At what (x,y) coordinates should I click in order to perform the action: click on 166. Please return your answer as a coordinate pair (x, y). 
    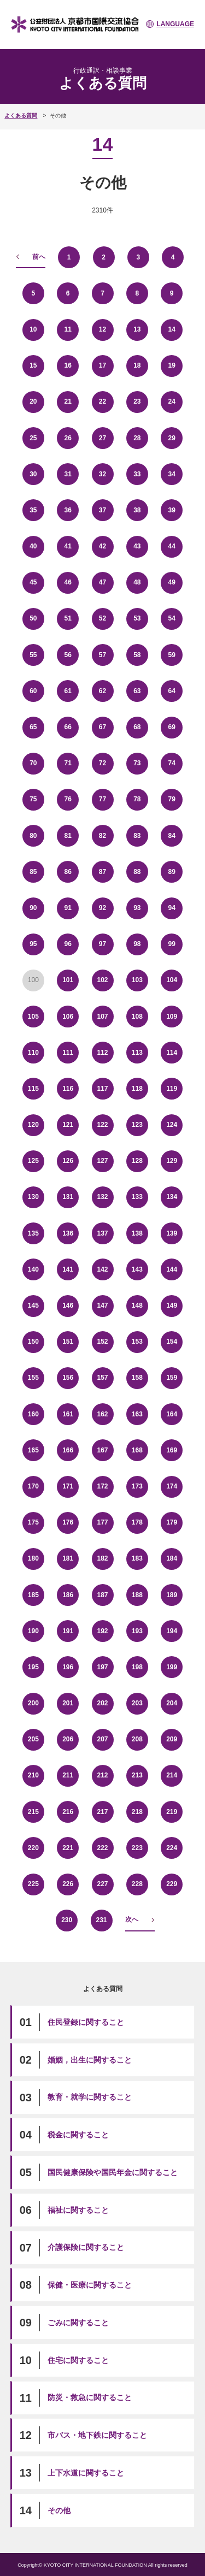
    Looking at the image, I should click on (67, 1450).